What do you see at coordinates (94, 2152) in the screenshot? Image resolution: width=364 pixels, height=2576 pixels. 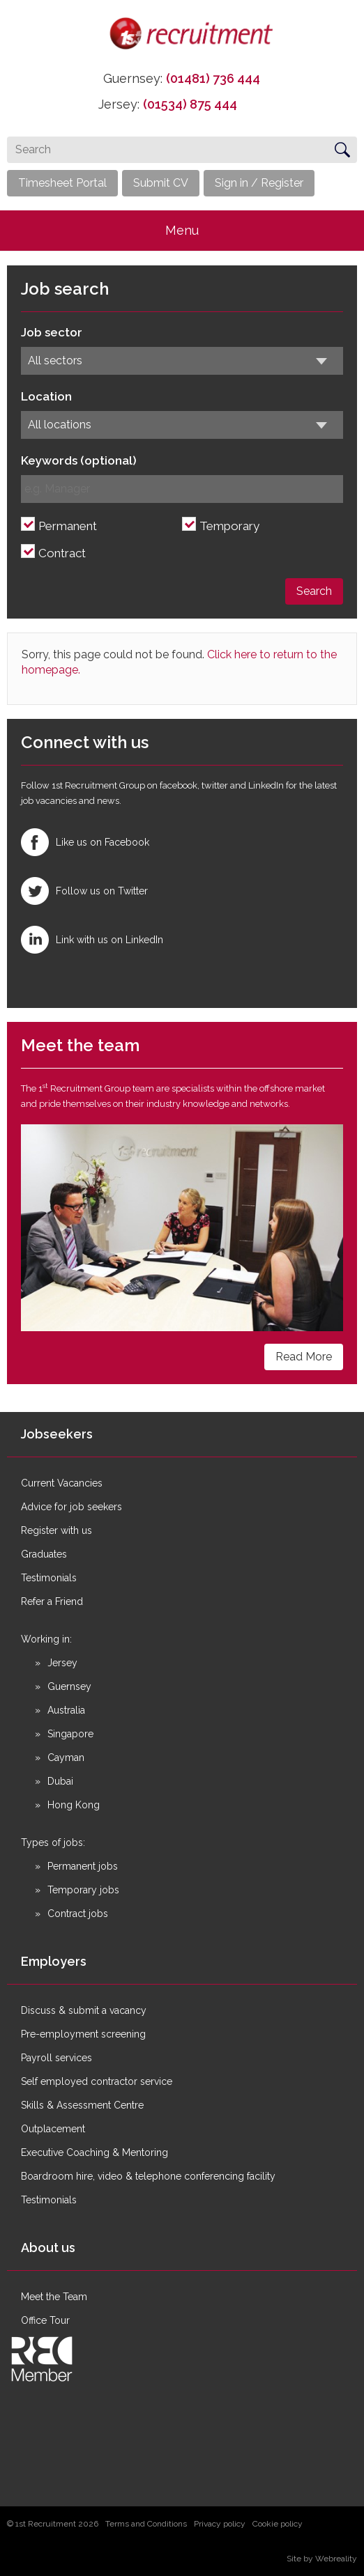 I see `Executive Coaching & Mentoring` at bounding box center [94, 2152].